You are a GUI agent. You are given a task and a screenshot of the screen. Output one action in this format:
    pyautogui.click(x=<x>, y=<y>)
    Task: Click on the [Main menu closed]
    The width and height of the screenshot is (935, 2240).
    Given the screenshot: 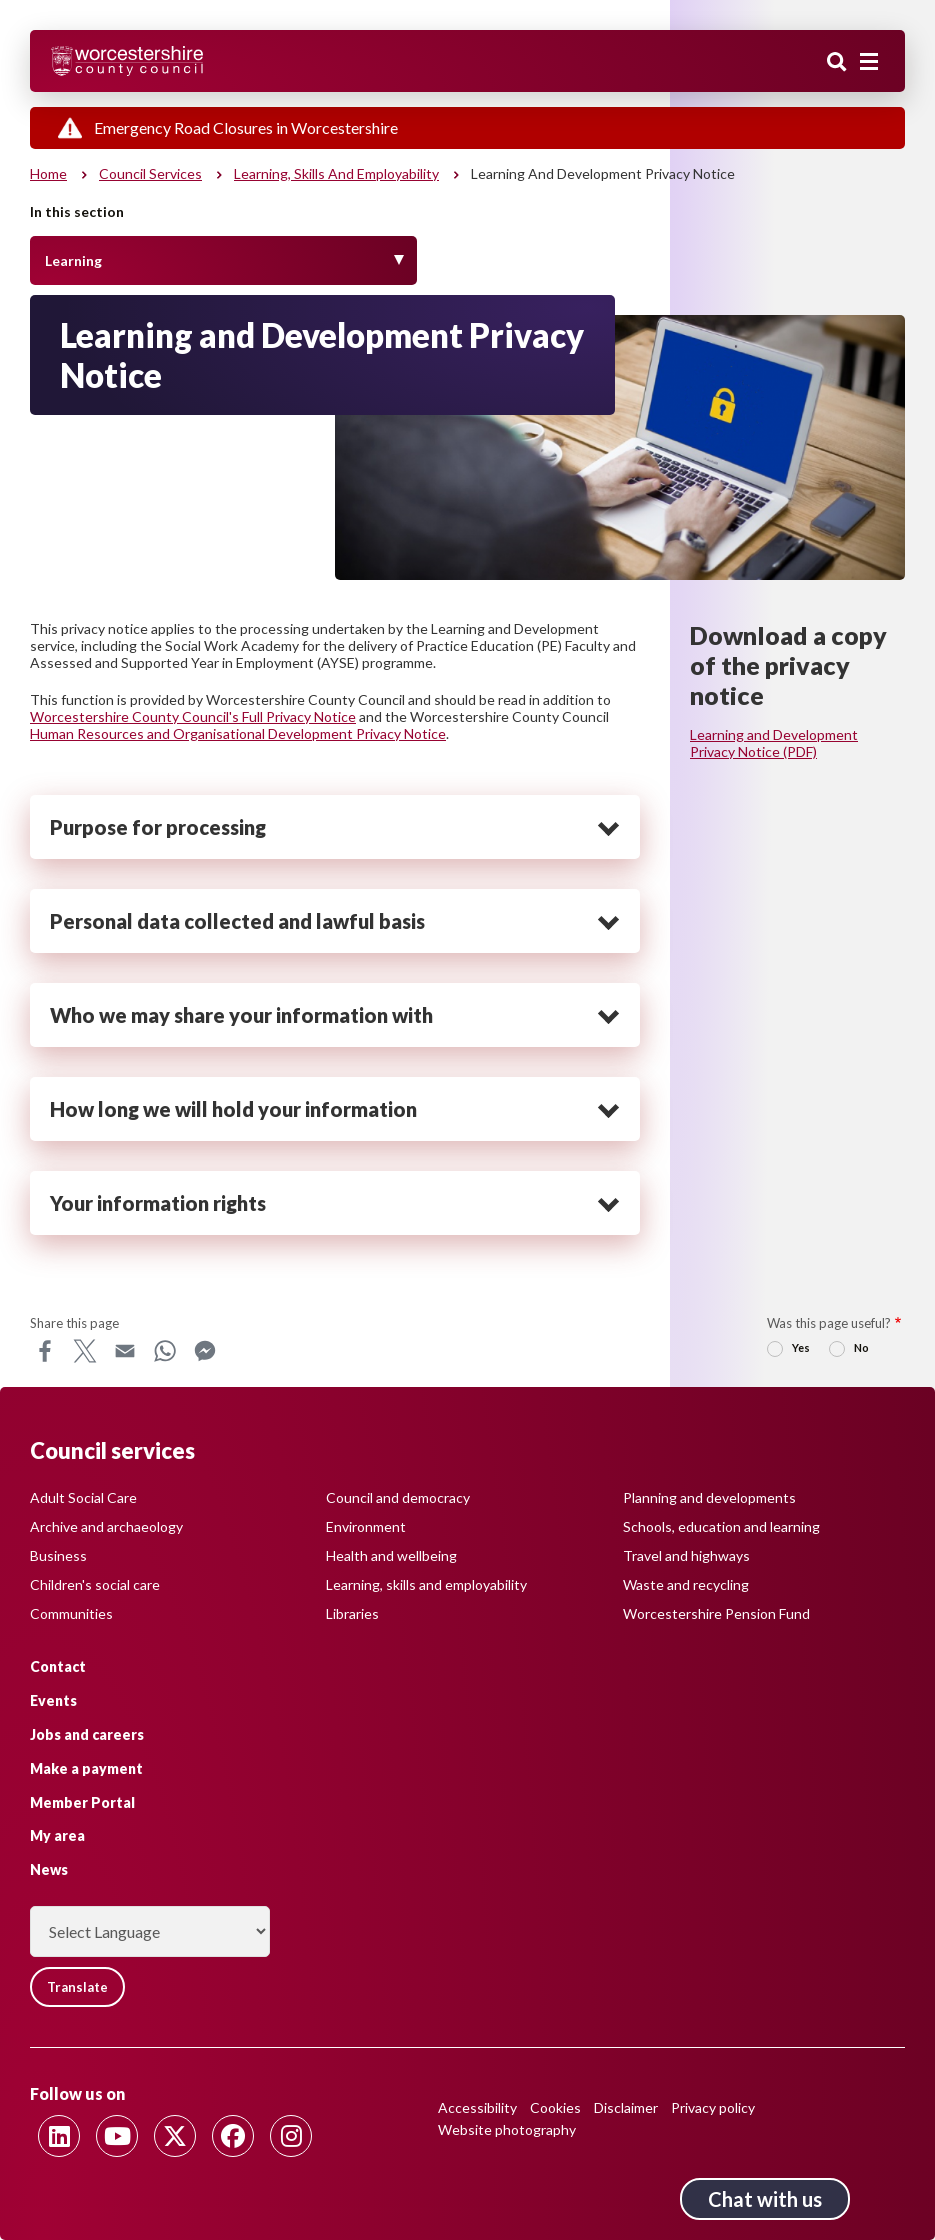 What is the action you would take?
    pyautogui.click(x=869, y=62)
    